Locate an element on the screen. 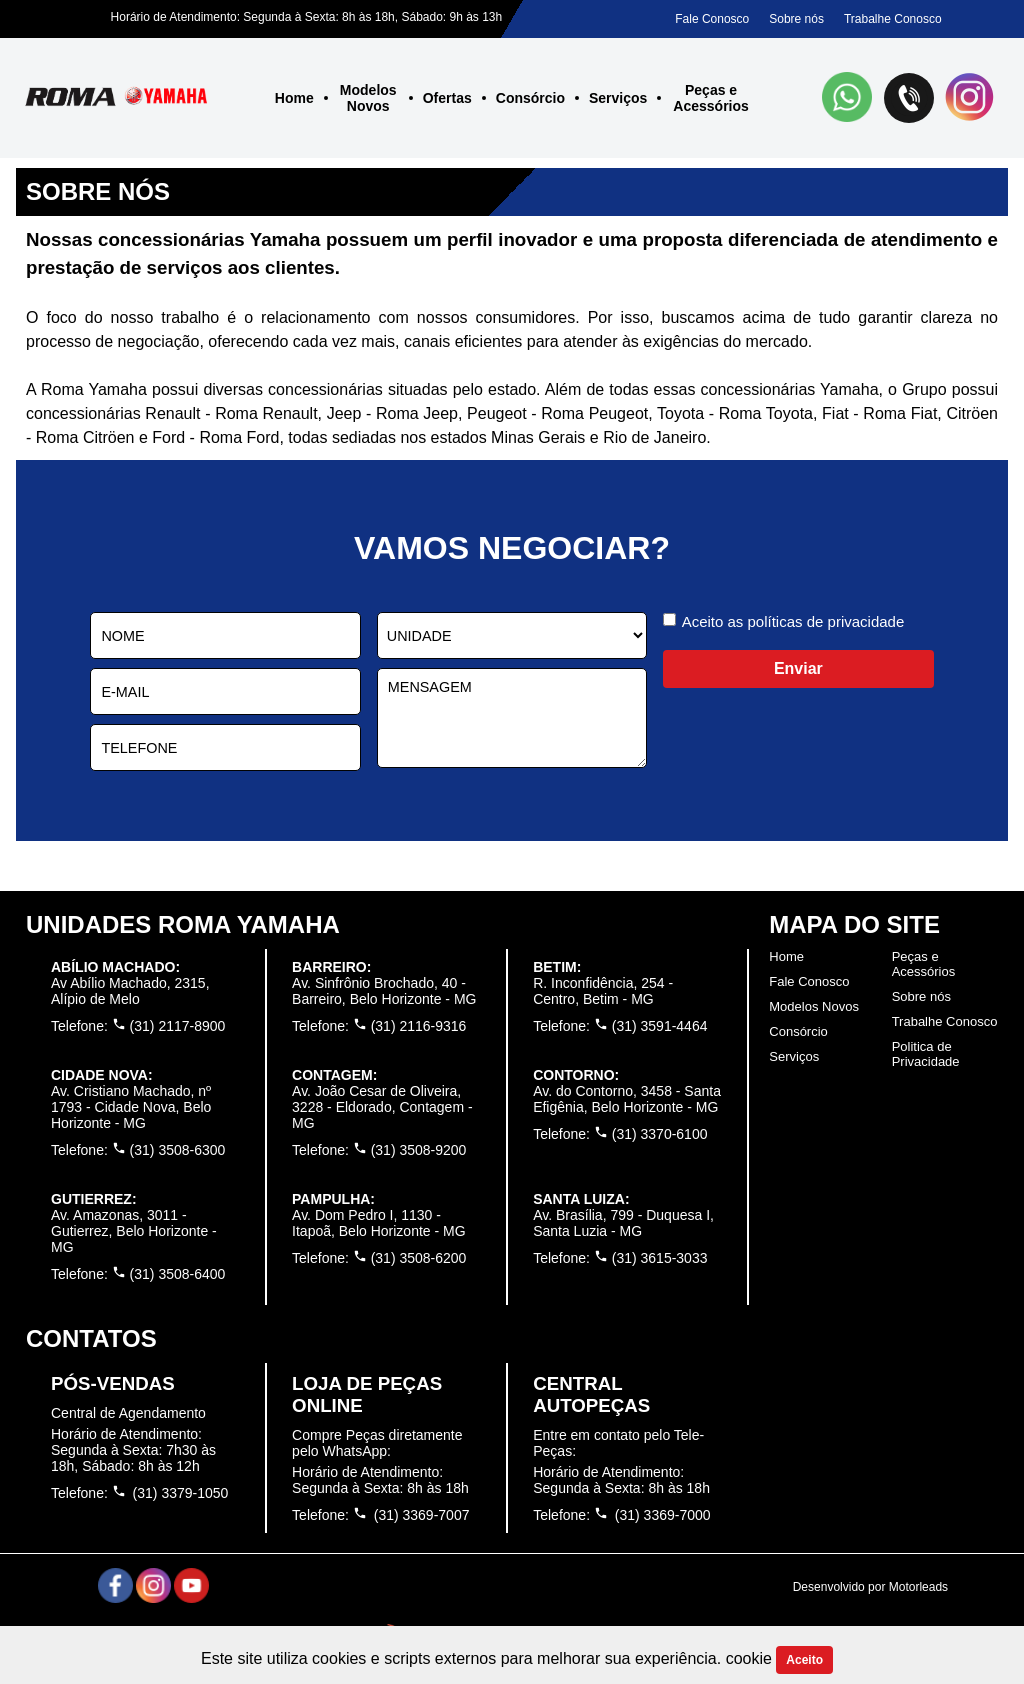  Motorleads is located at coordinates (918, 1587).